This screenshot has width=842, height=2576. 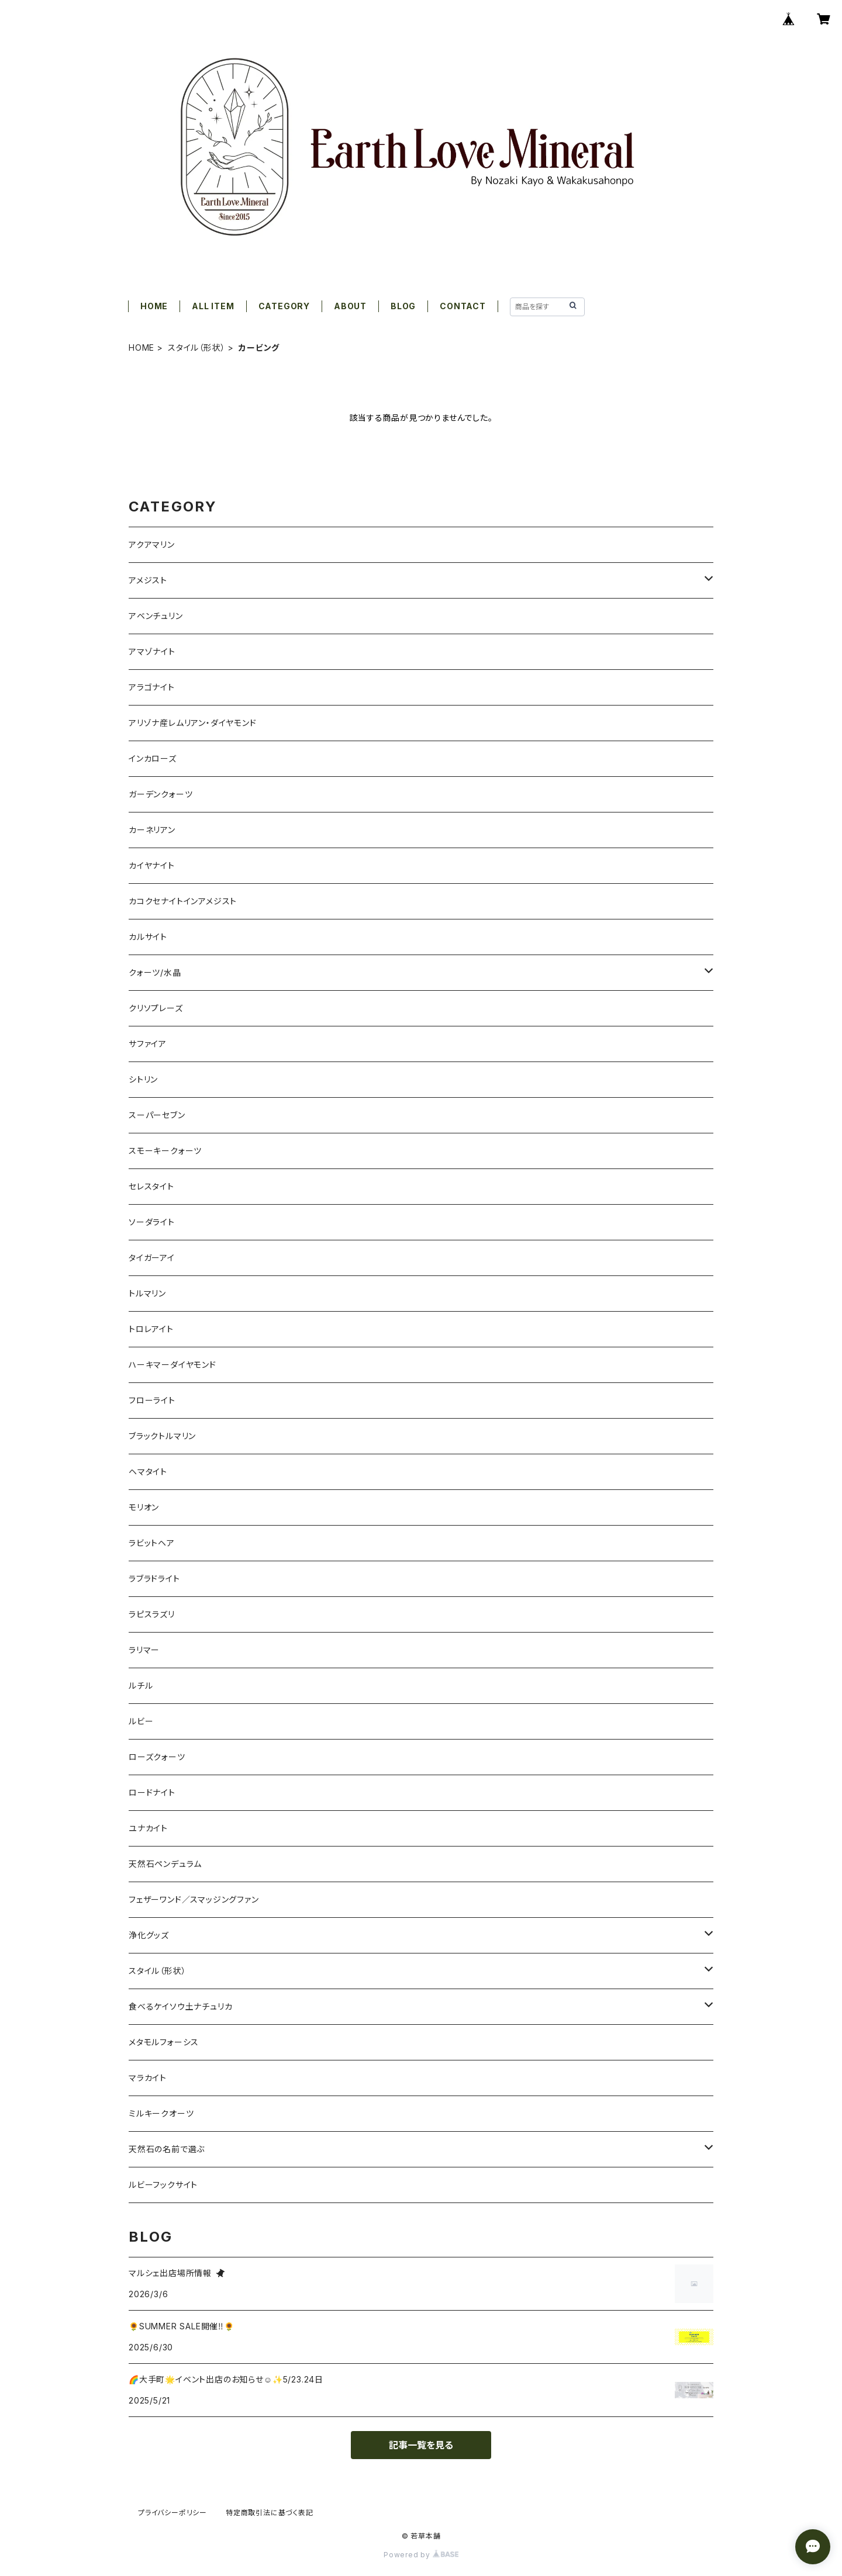 I want to click on プライバシーポリシー, so click(x=172, y=2512).